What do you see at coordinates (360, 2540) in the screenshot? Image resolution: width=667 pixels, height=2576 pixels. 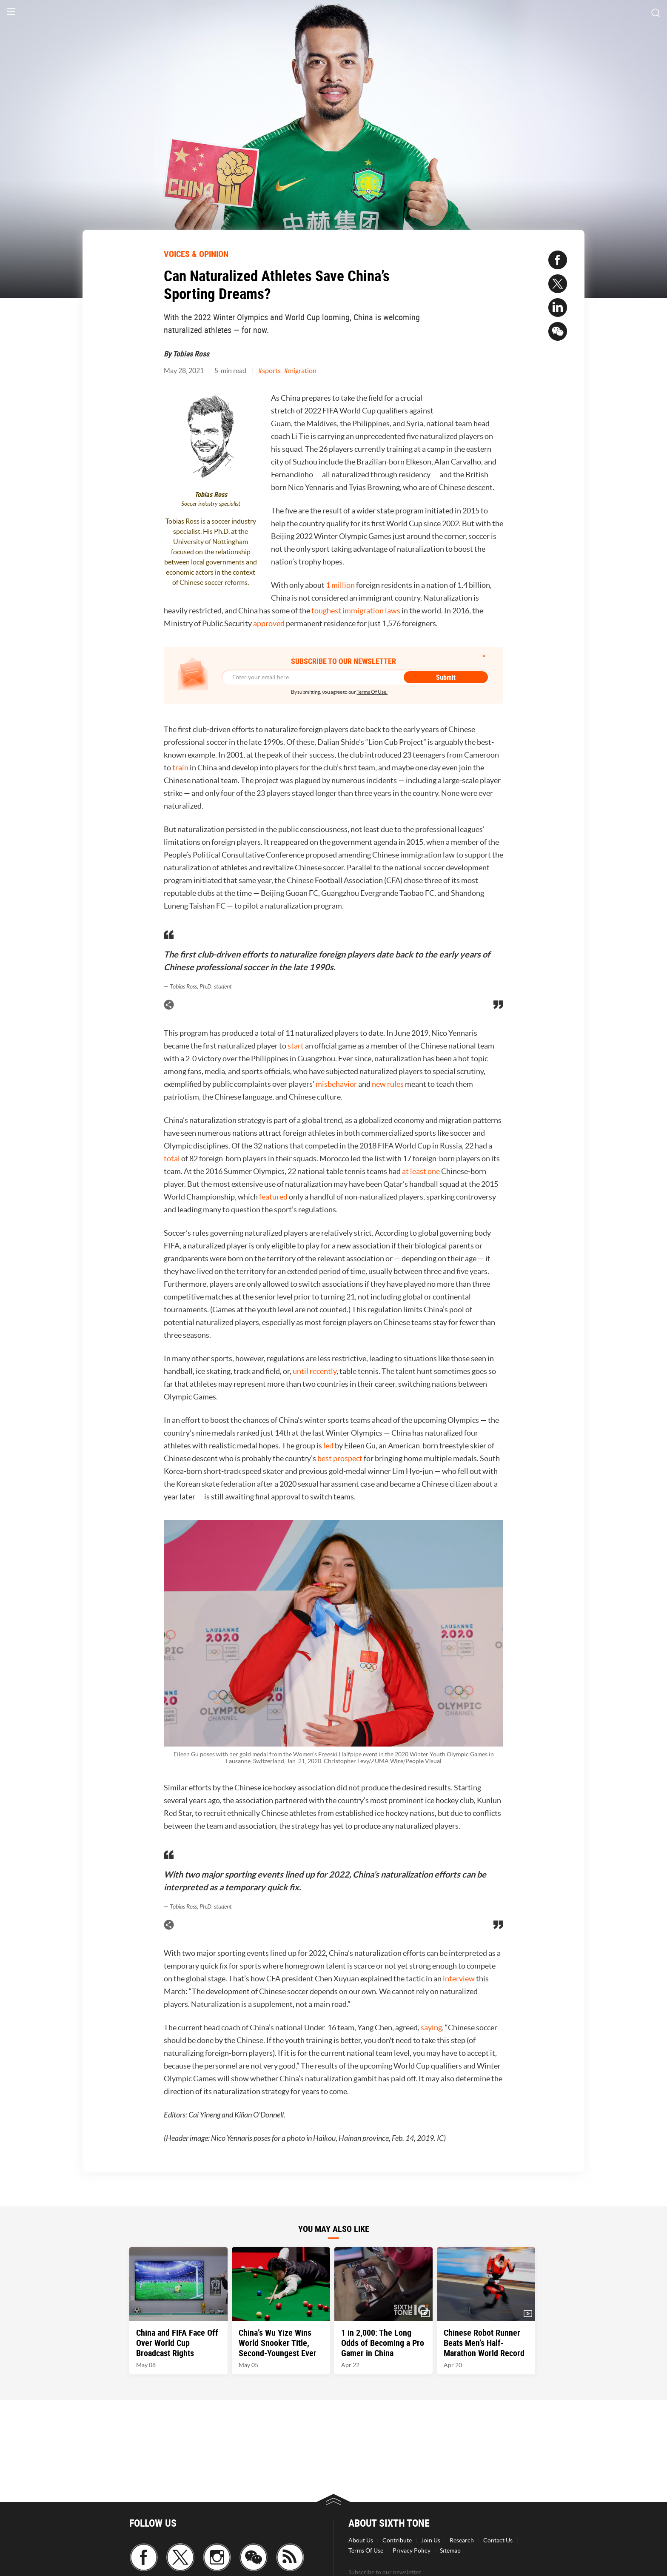 I see `About Us` at bounding box center [360, 2540].